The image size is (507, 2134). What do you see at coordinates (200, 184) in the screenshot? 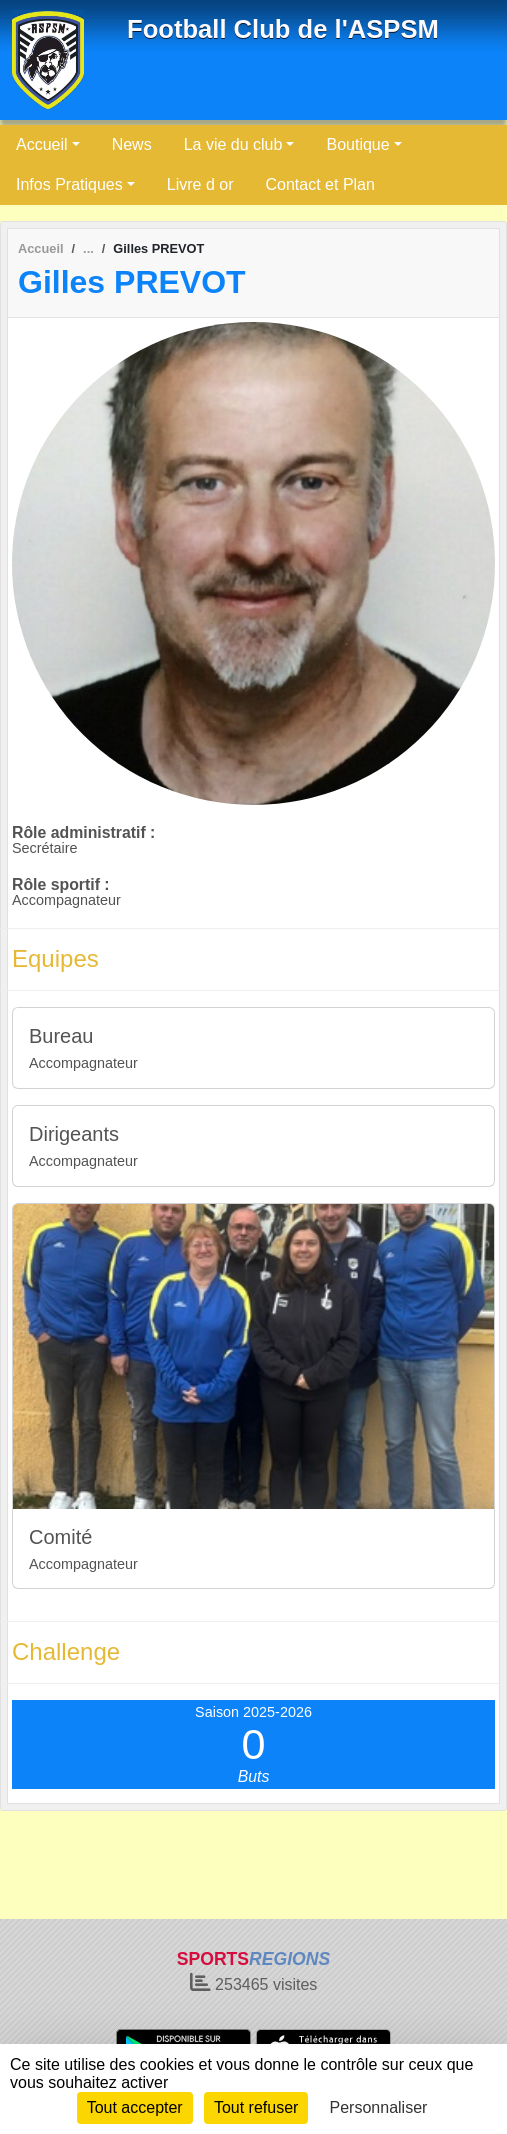
I see `Livre d or` at bounding box center [200, 184].